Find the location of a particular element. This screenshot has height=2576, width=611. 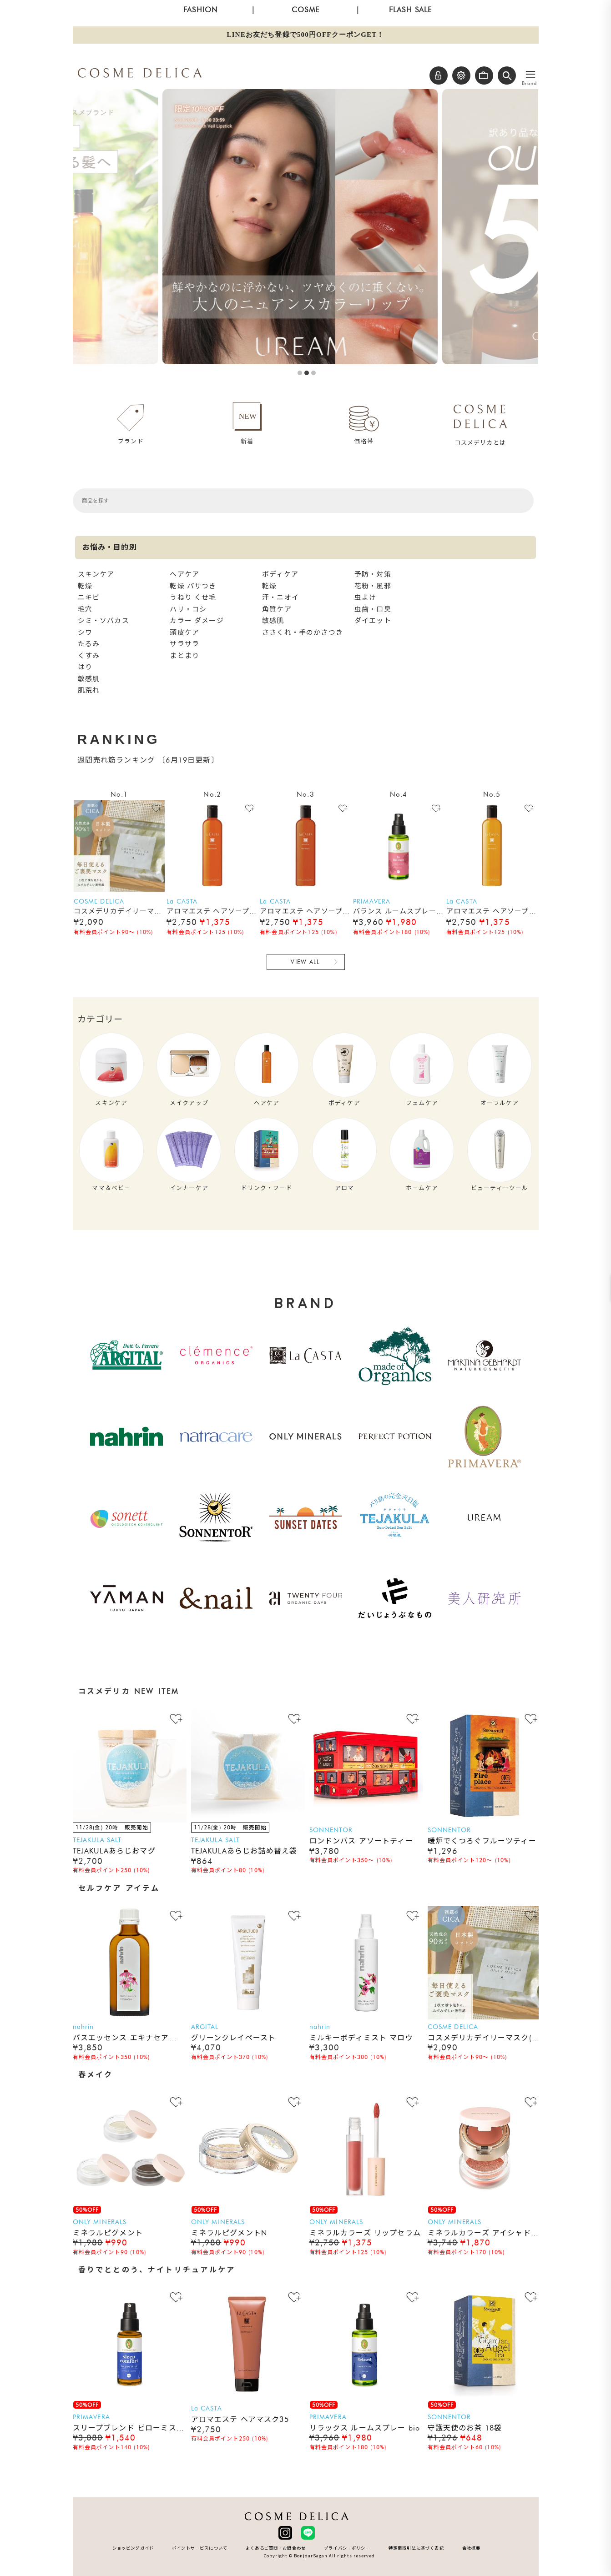

はり is located at coordinates (85, 667).